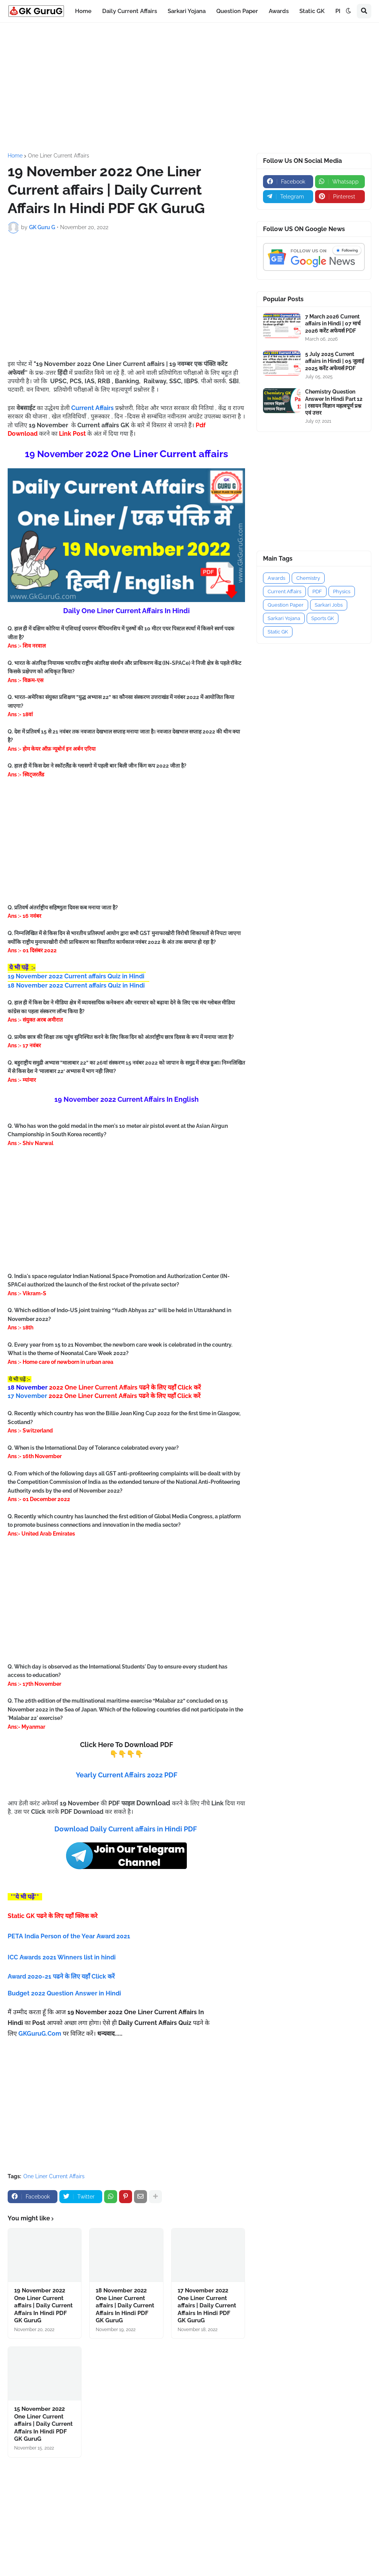 The image size is (379, 2576). Describe the element at coordinates (322, 618) in the screenshot. I see `Sports GK` at that location.